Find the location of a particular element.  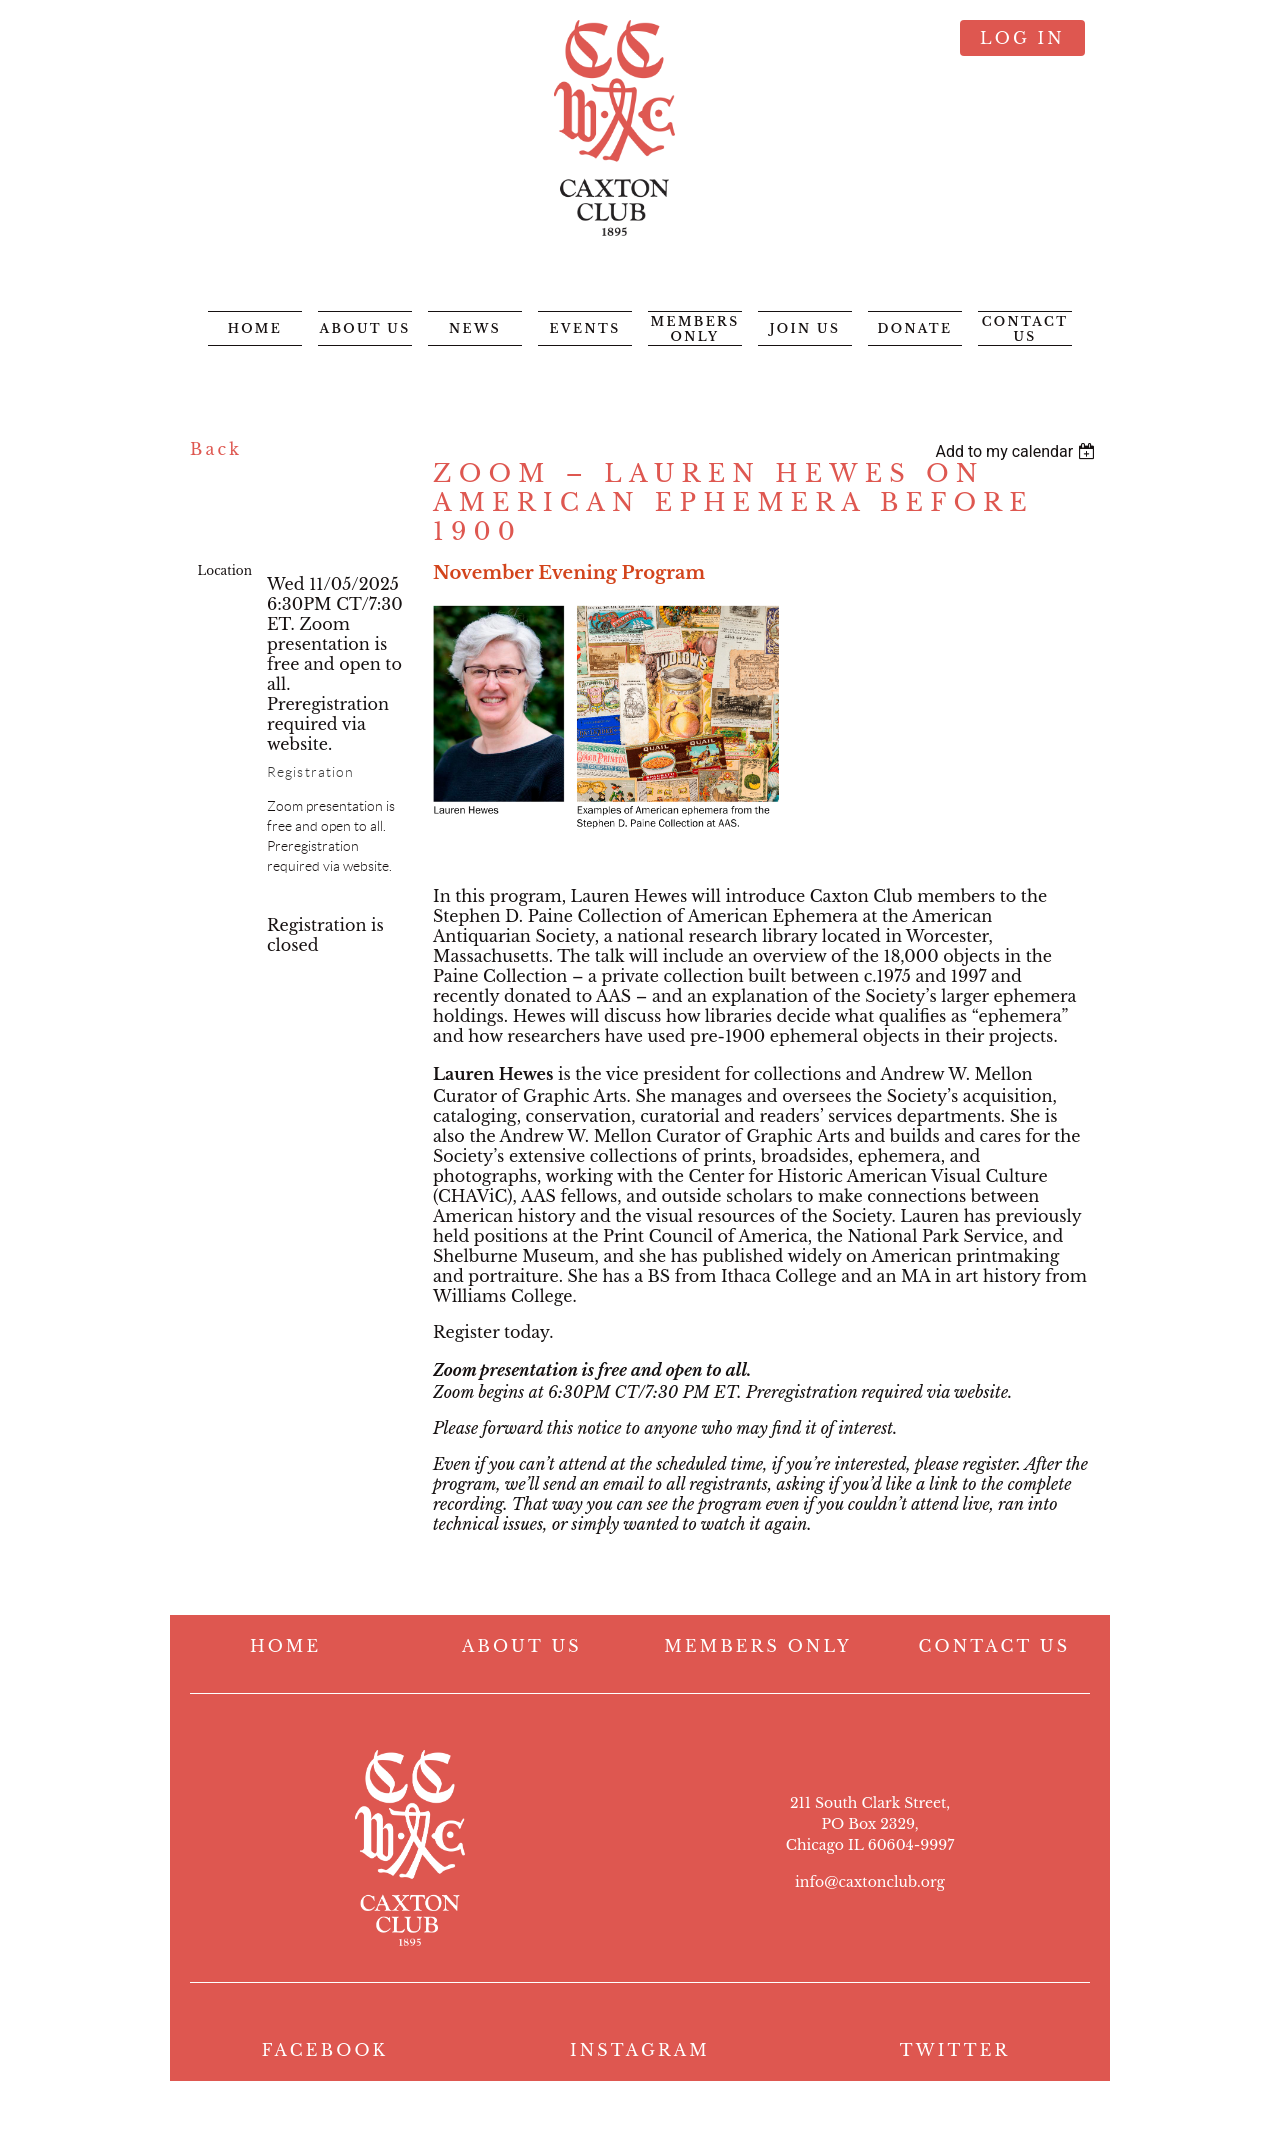

TWITTER is located at coordinates (955, 2050).